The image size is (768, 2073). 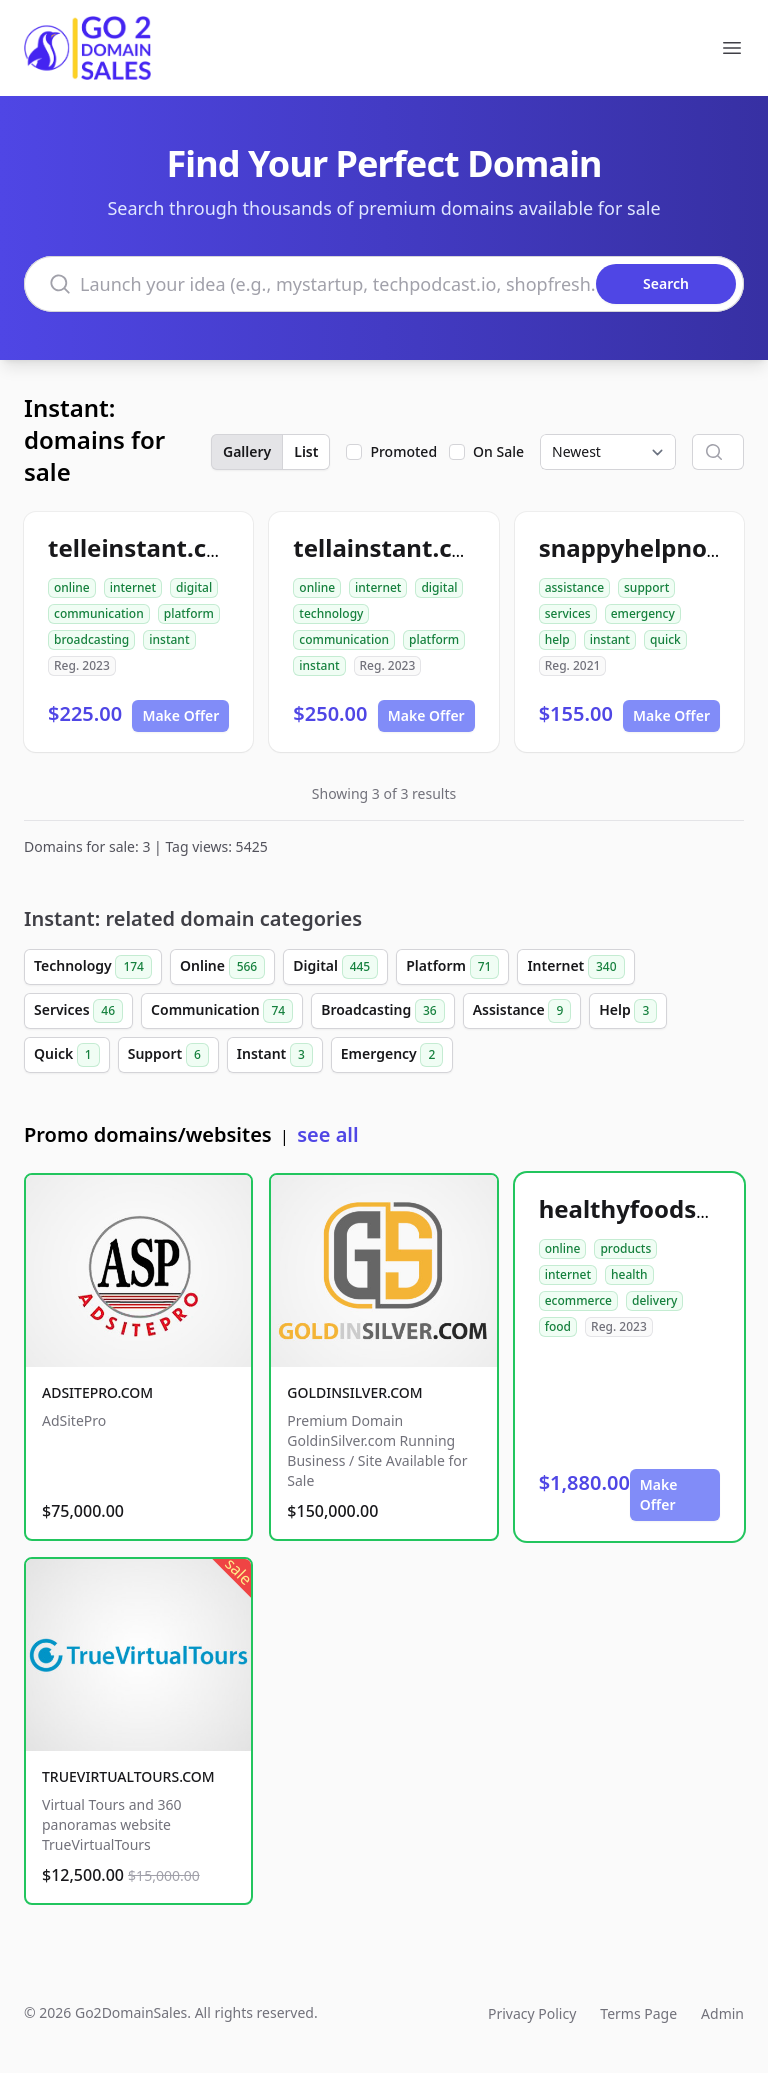 What do you see at coordinates (452, 967) in the screenshot?
I see `Platform` at bounding box center [452, 967].